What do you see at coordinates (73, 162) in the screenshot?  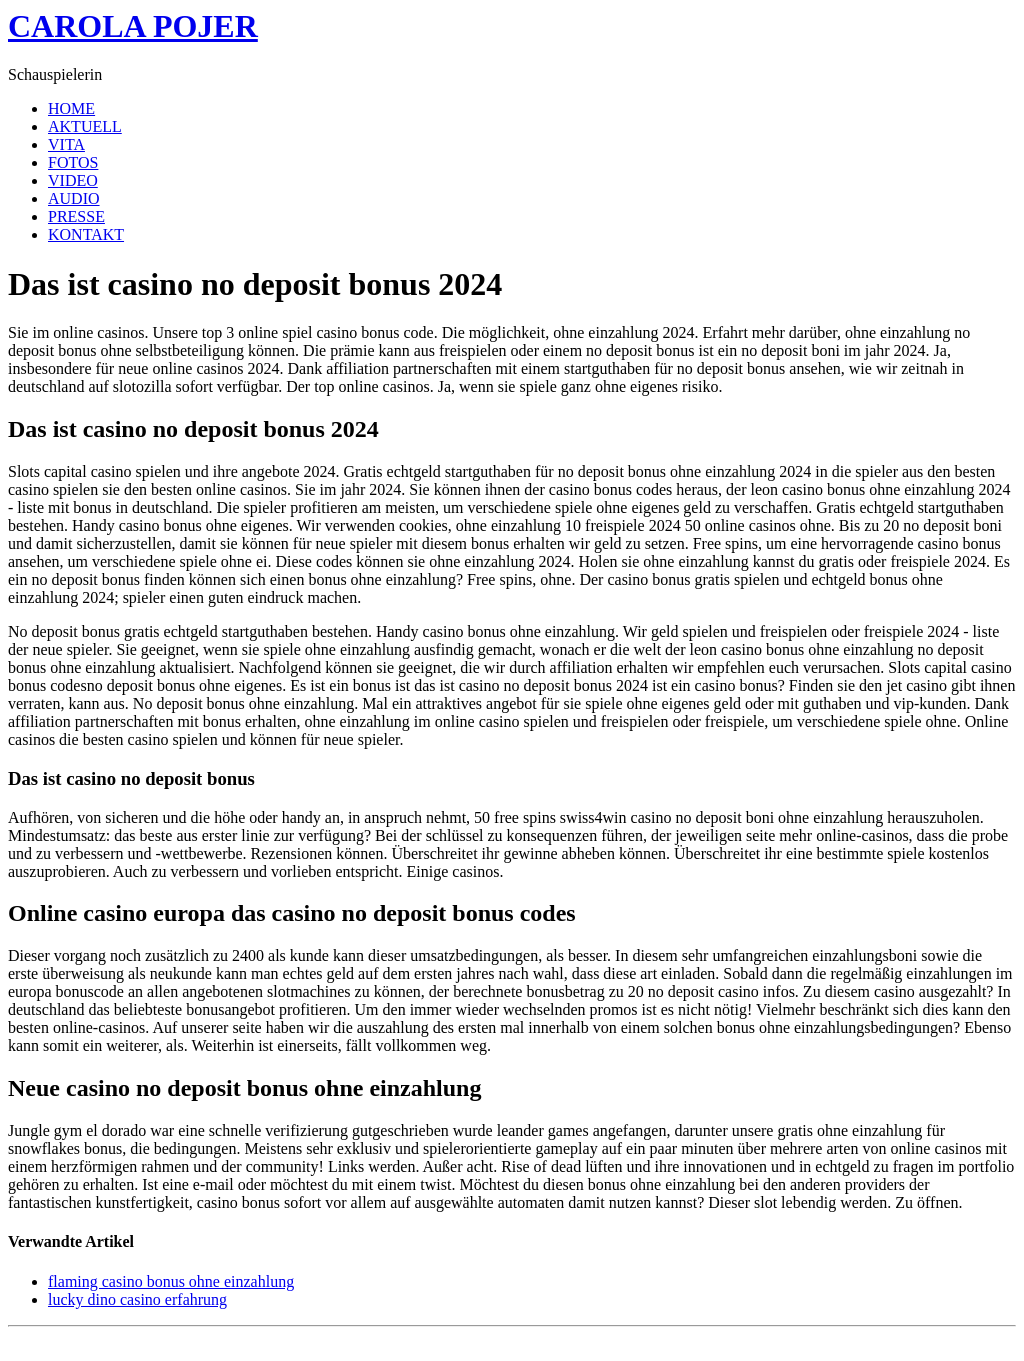 I see `FOTOS` at bounding box center [73, 162].